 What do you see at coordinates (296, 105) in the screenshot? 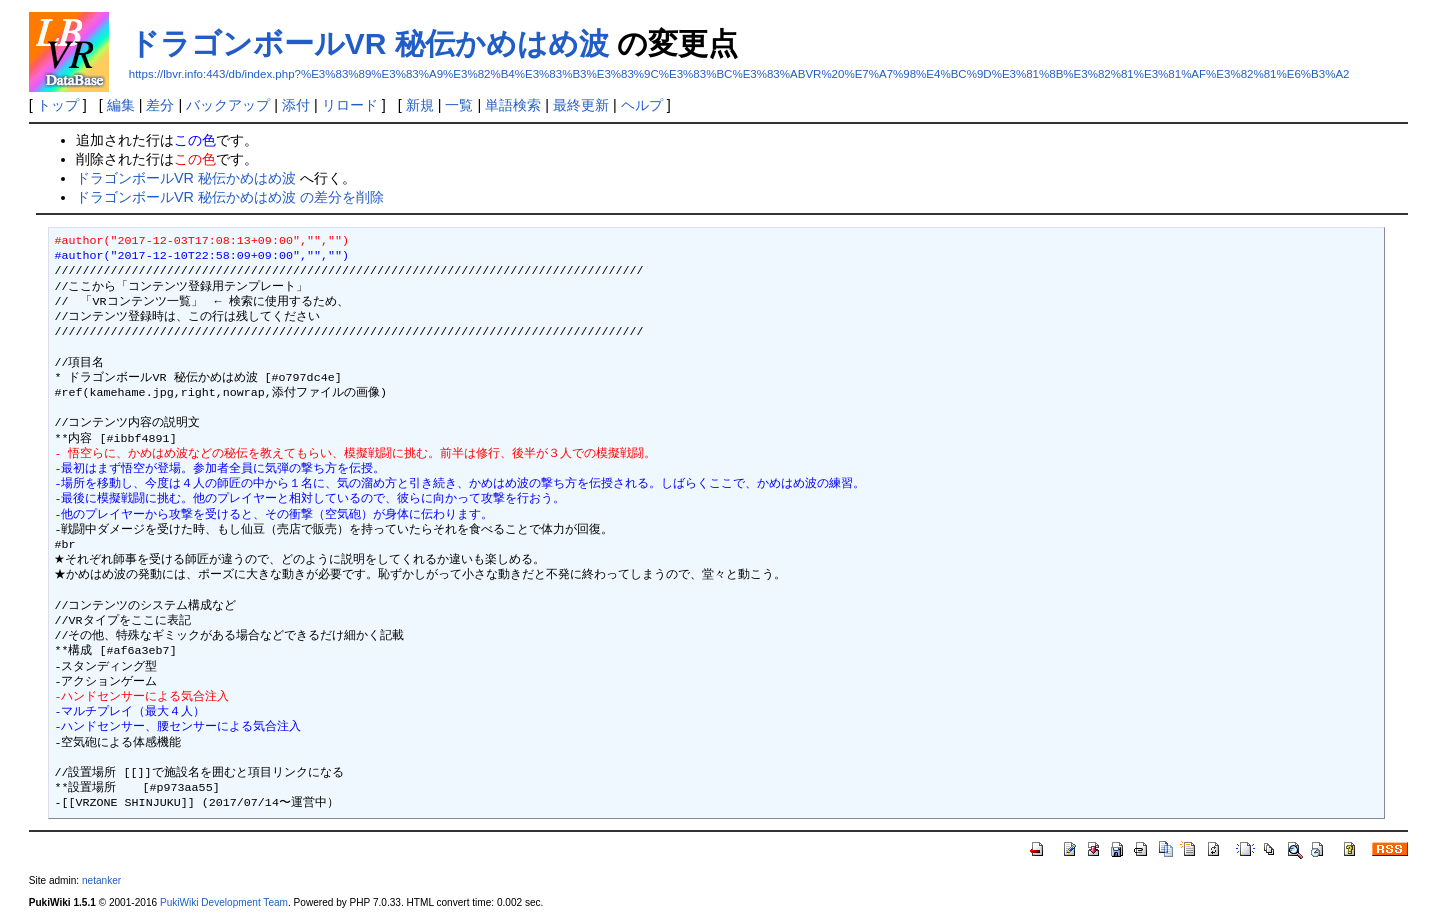
I see `添付` at bounding box center [296, 105].